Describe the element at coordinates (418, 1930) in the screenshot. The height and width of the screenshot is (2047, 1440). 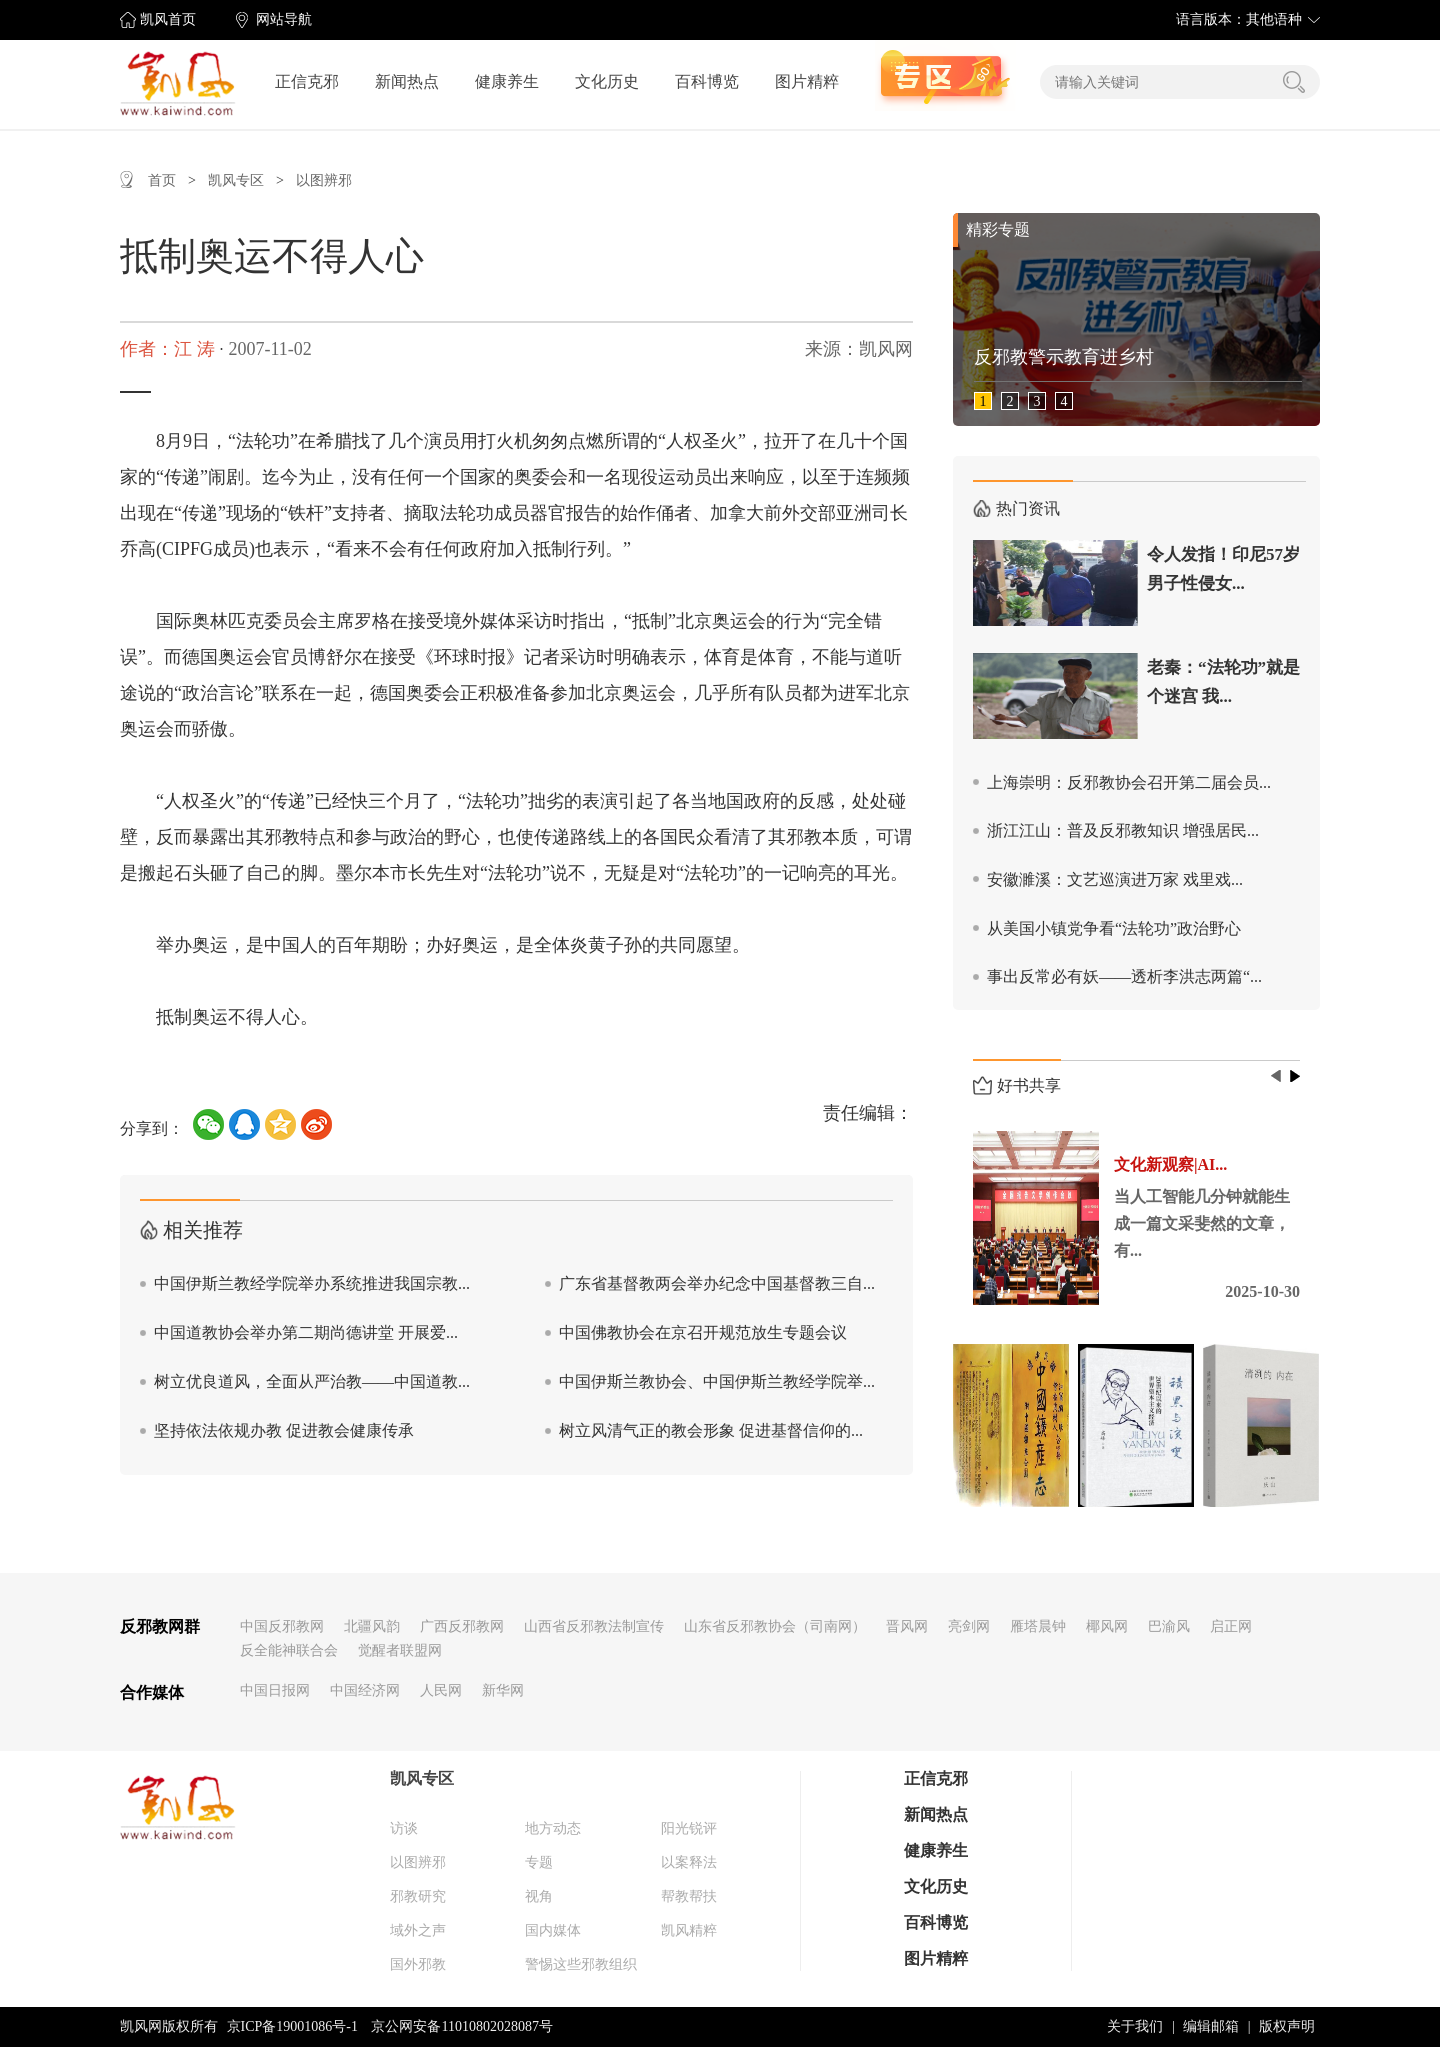
I see `域外之声` at that location.